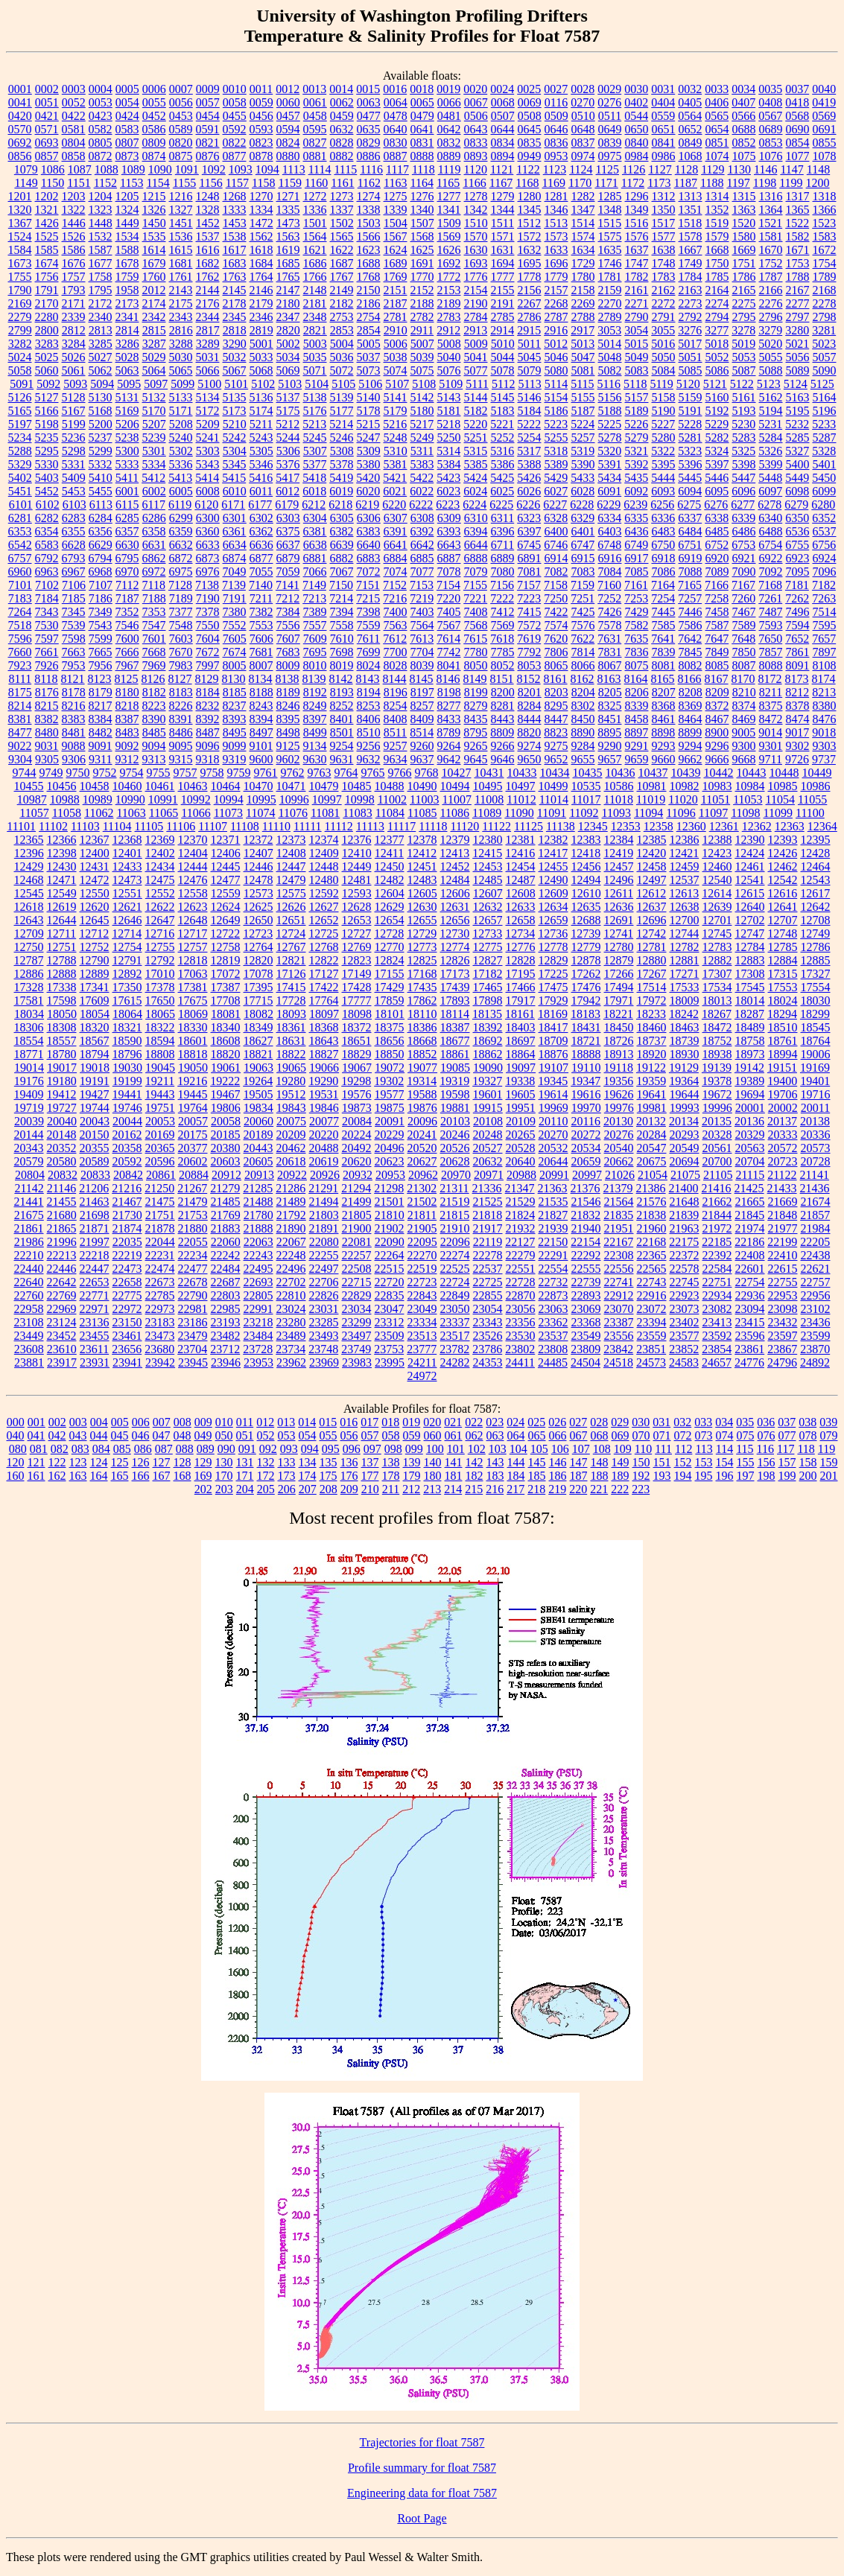 This screenshot has height=2576, width=844. Describe the element at coordinates (664, 236) in the screenshot. I see `1577` at that location.